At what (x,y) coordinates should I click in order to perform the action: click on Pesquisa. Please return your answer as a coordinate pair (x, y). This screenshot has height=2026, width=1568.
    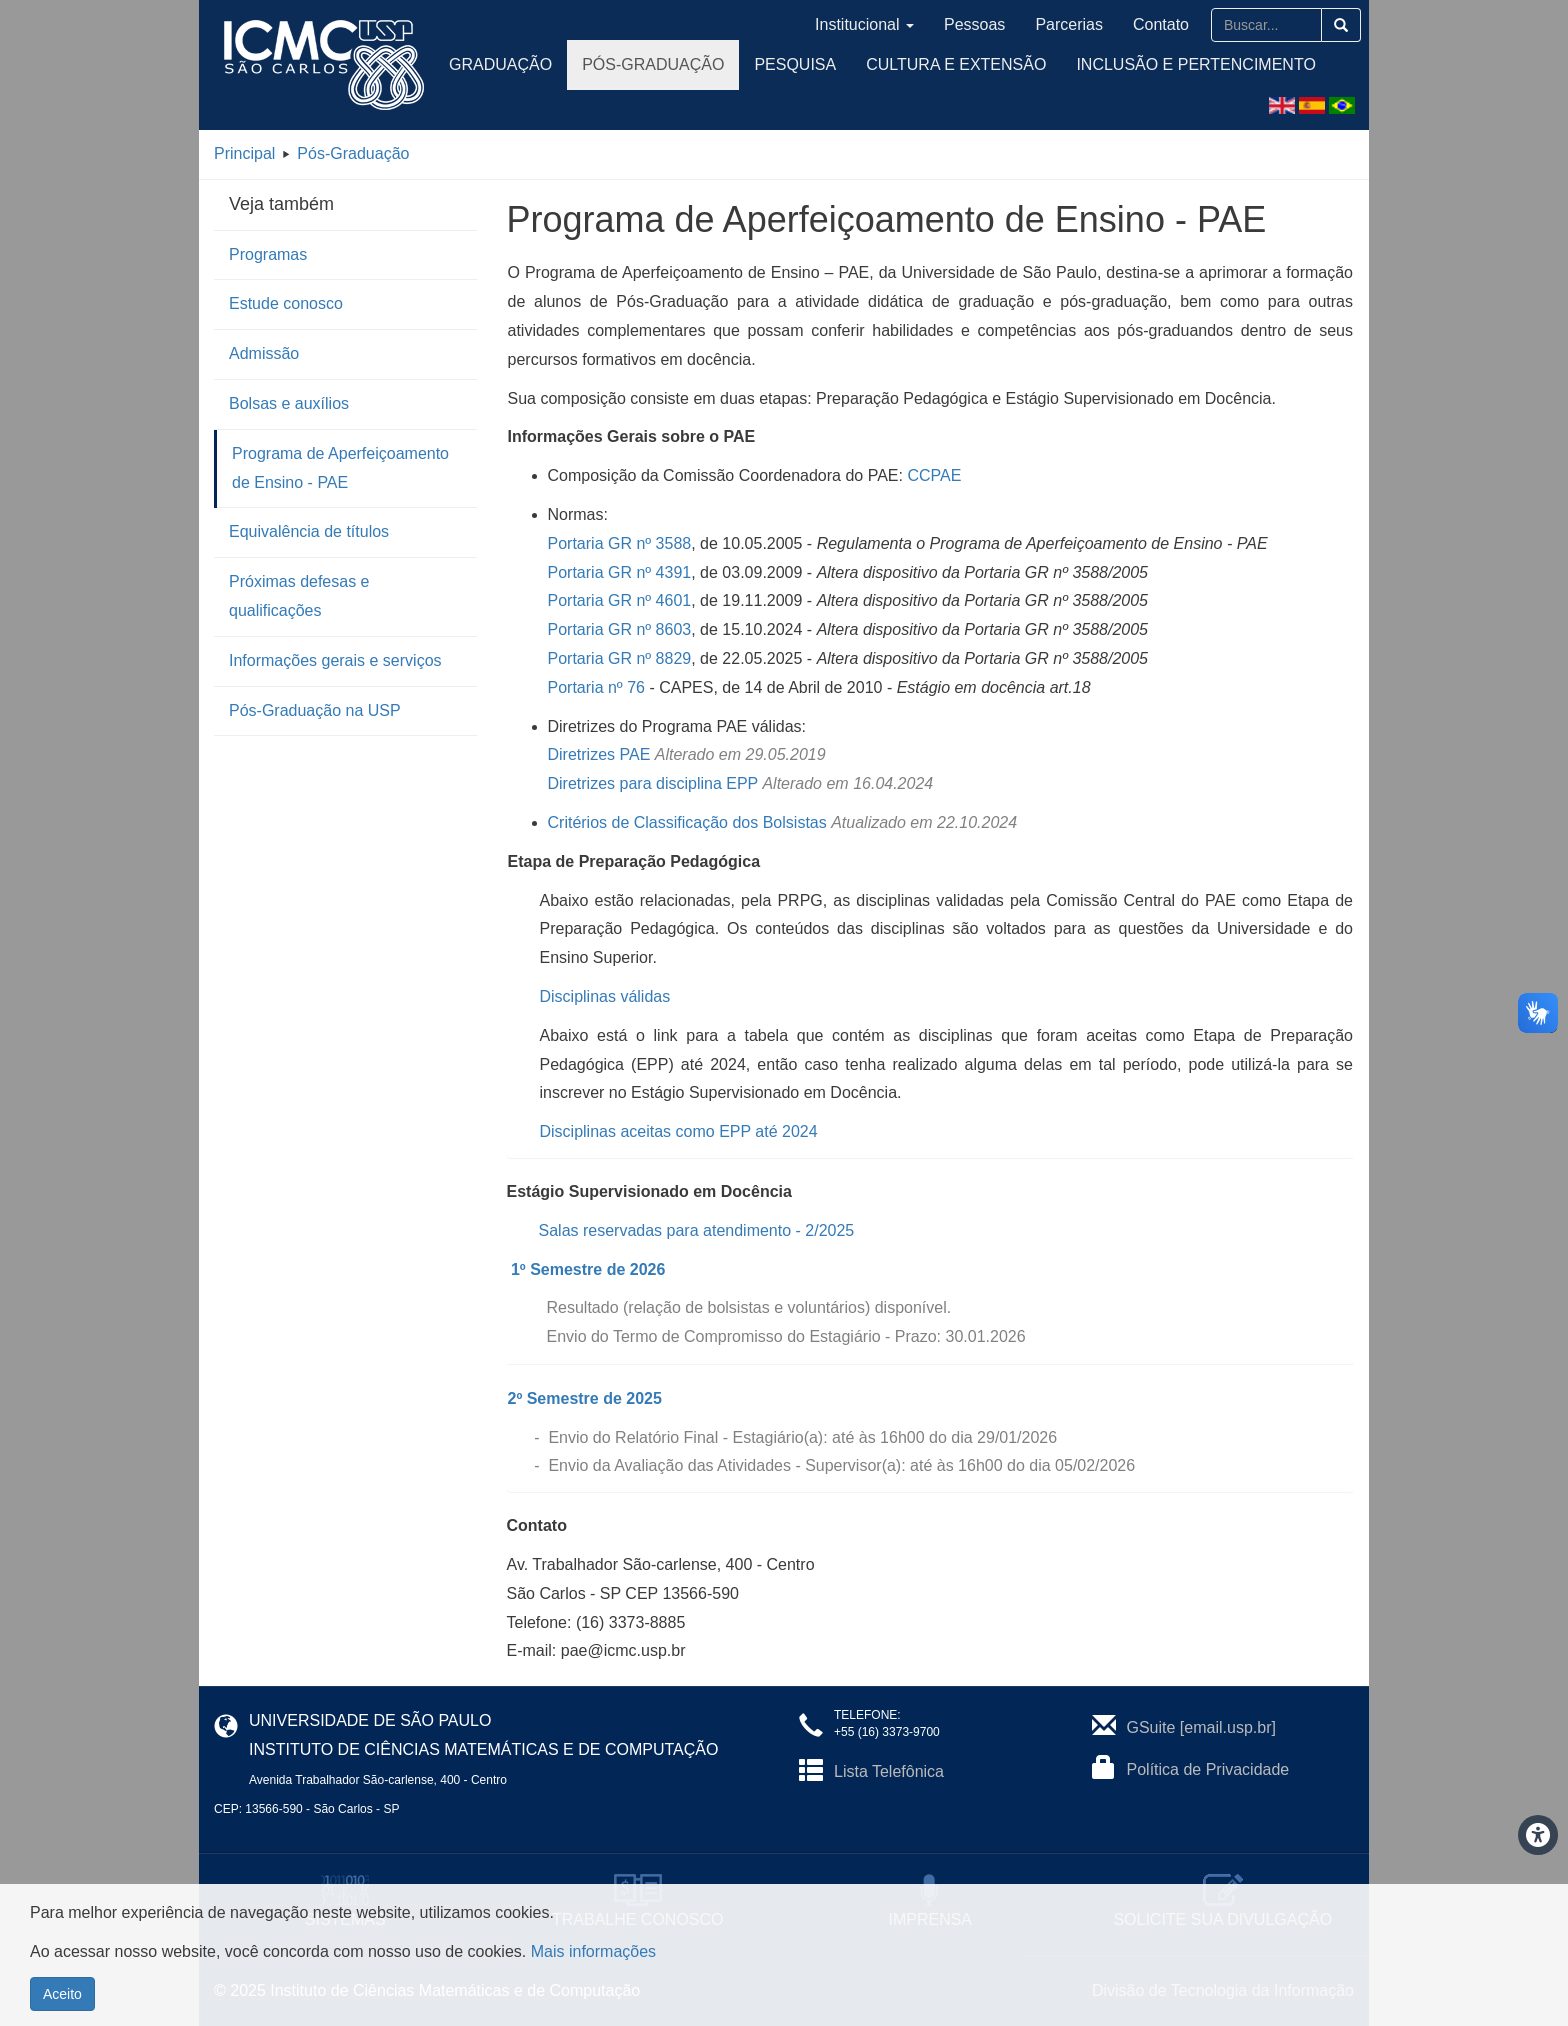
    Looking at the image, I should click on (795, 64).